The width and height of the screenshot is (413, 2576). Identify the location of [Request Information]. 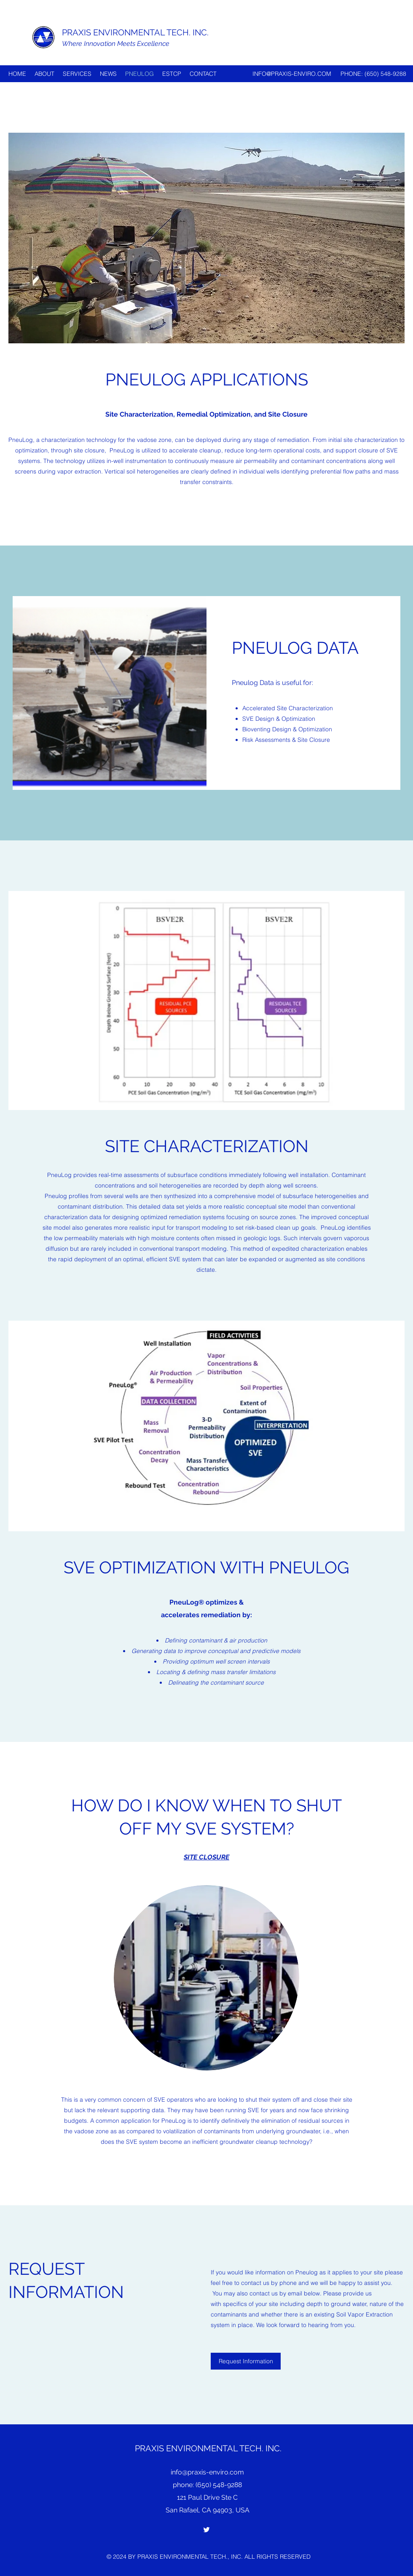
(246, 2361).